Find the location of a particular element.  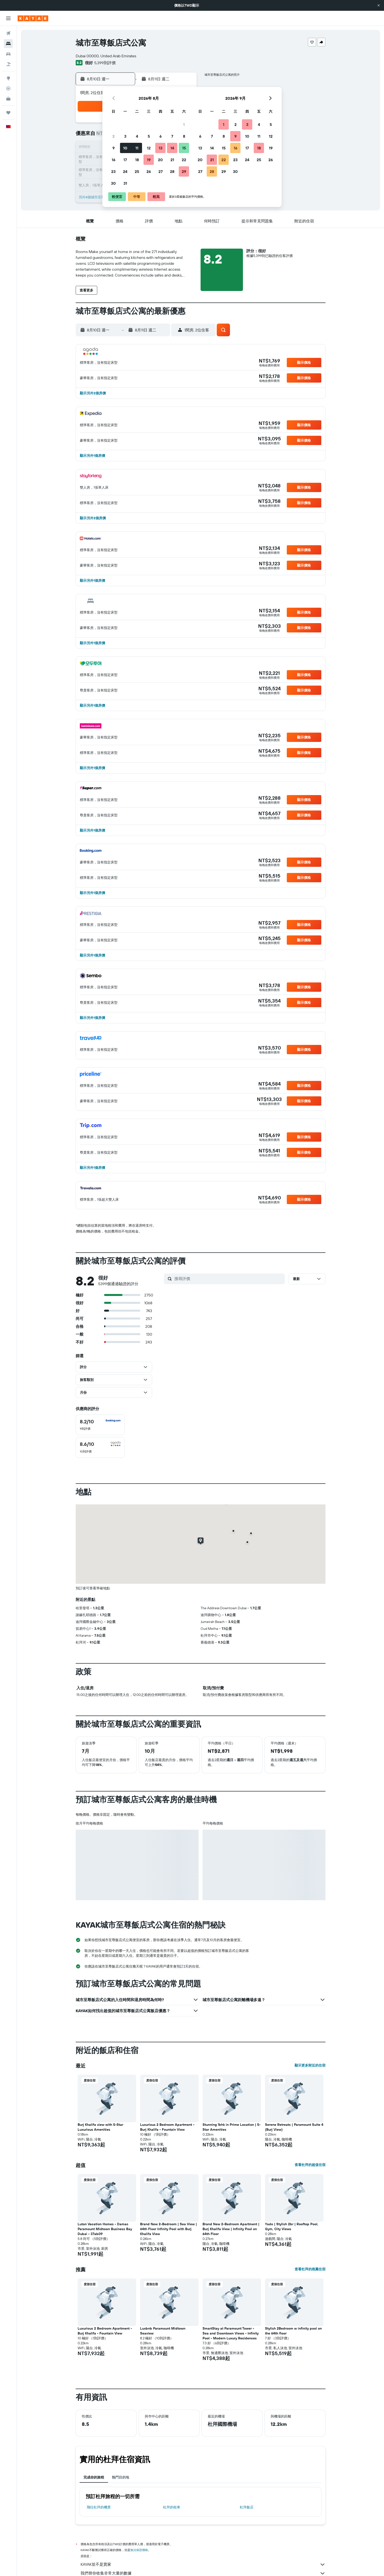

4 [button] is located at coordinates (137, 136).